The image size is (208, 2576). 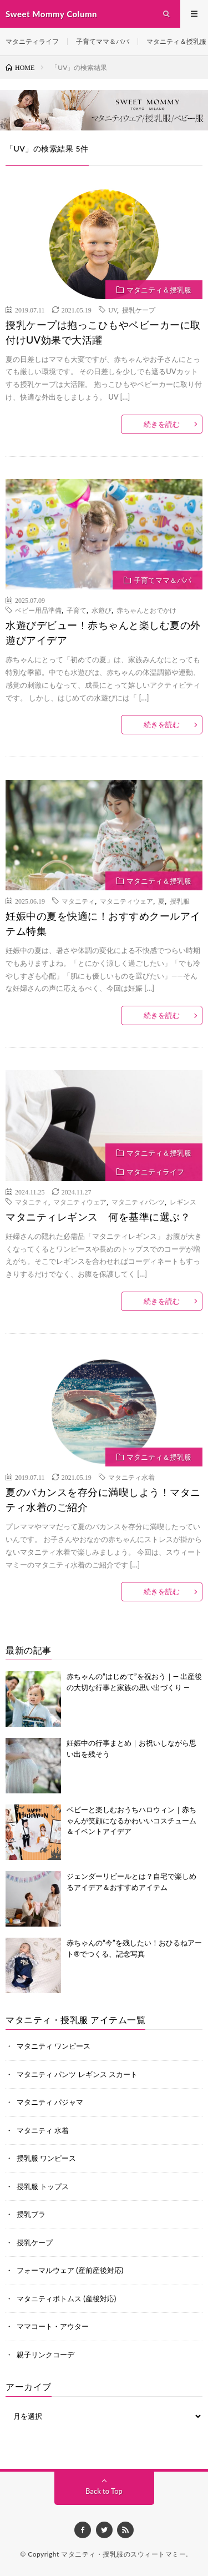 What do you see at coordinates (126, 901) in the screenshot?
I see `マタニティウェア` at bounding box center [126, 901].